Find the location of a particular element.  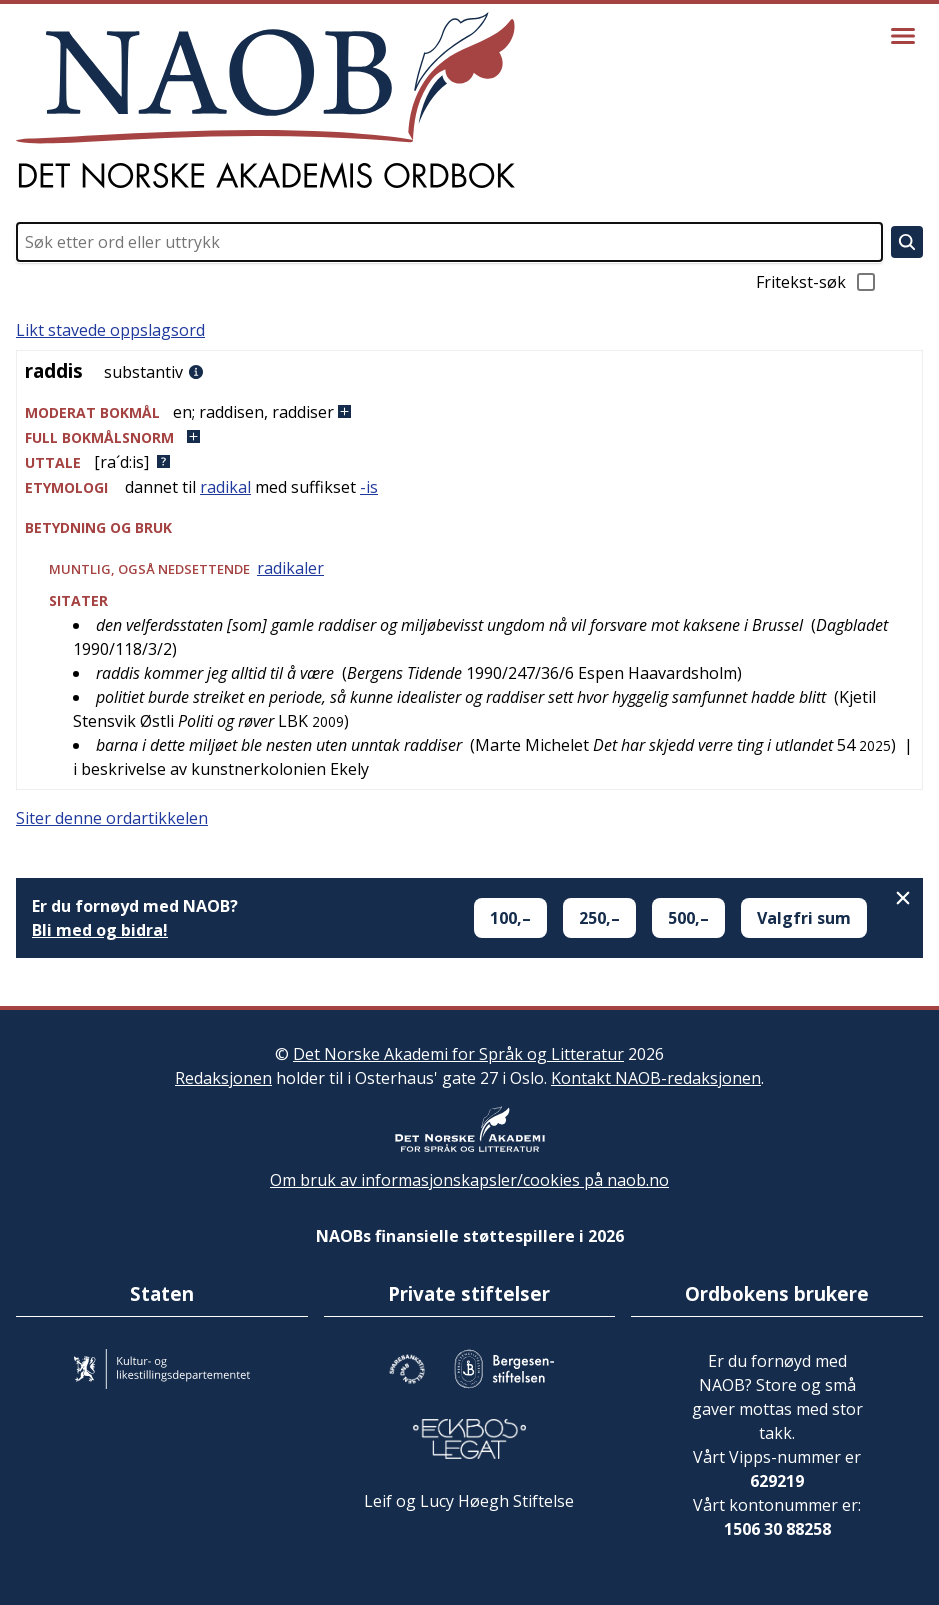

500,– is located at coordinates (688, 918).